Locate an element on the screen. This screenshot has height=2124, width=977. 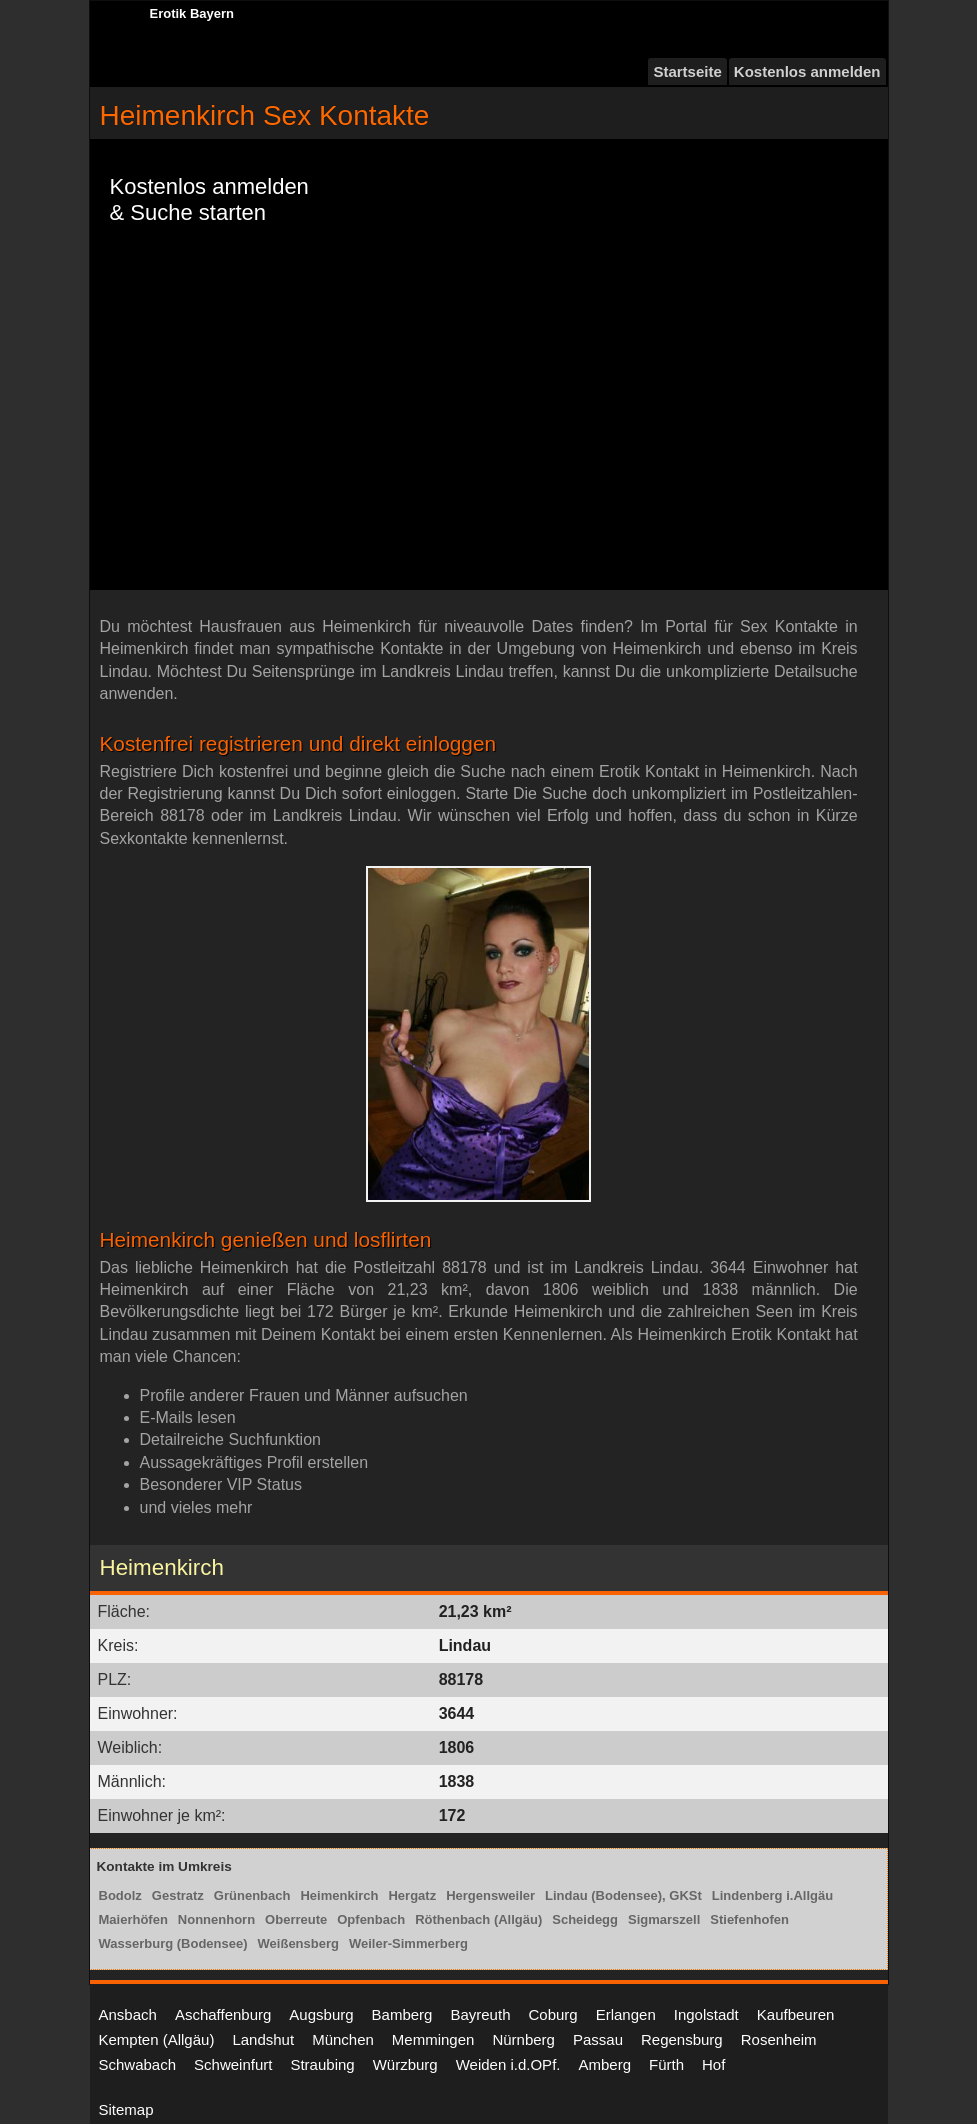
Fürth is located at coordinates (666, 2064).